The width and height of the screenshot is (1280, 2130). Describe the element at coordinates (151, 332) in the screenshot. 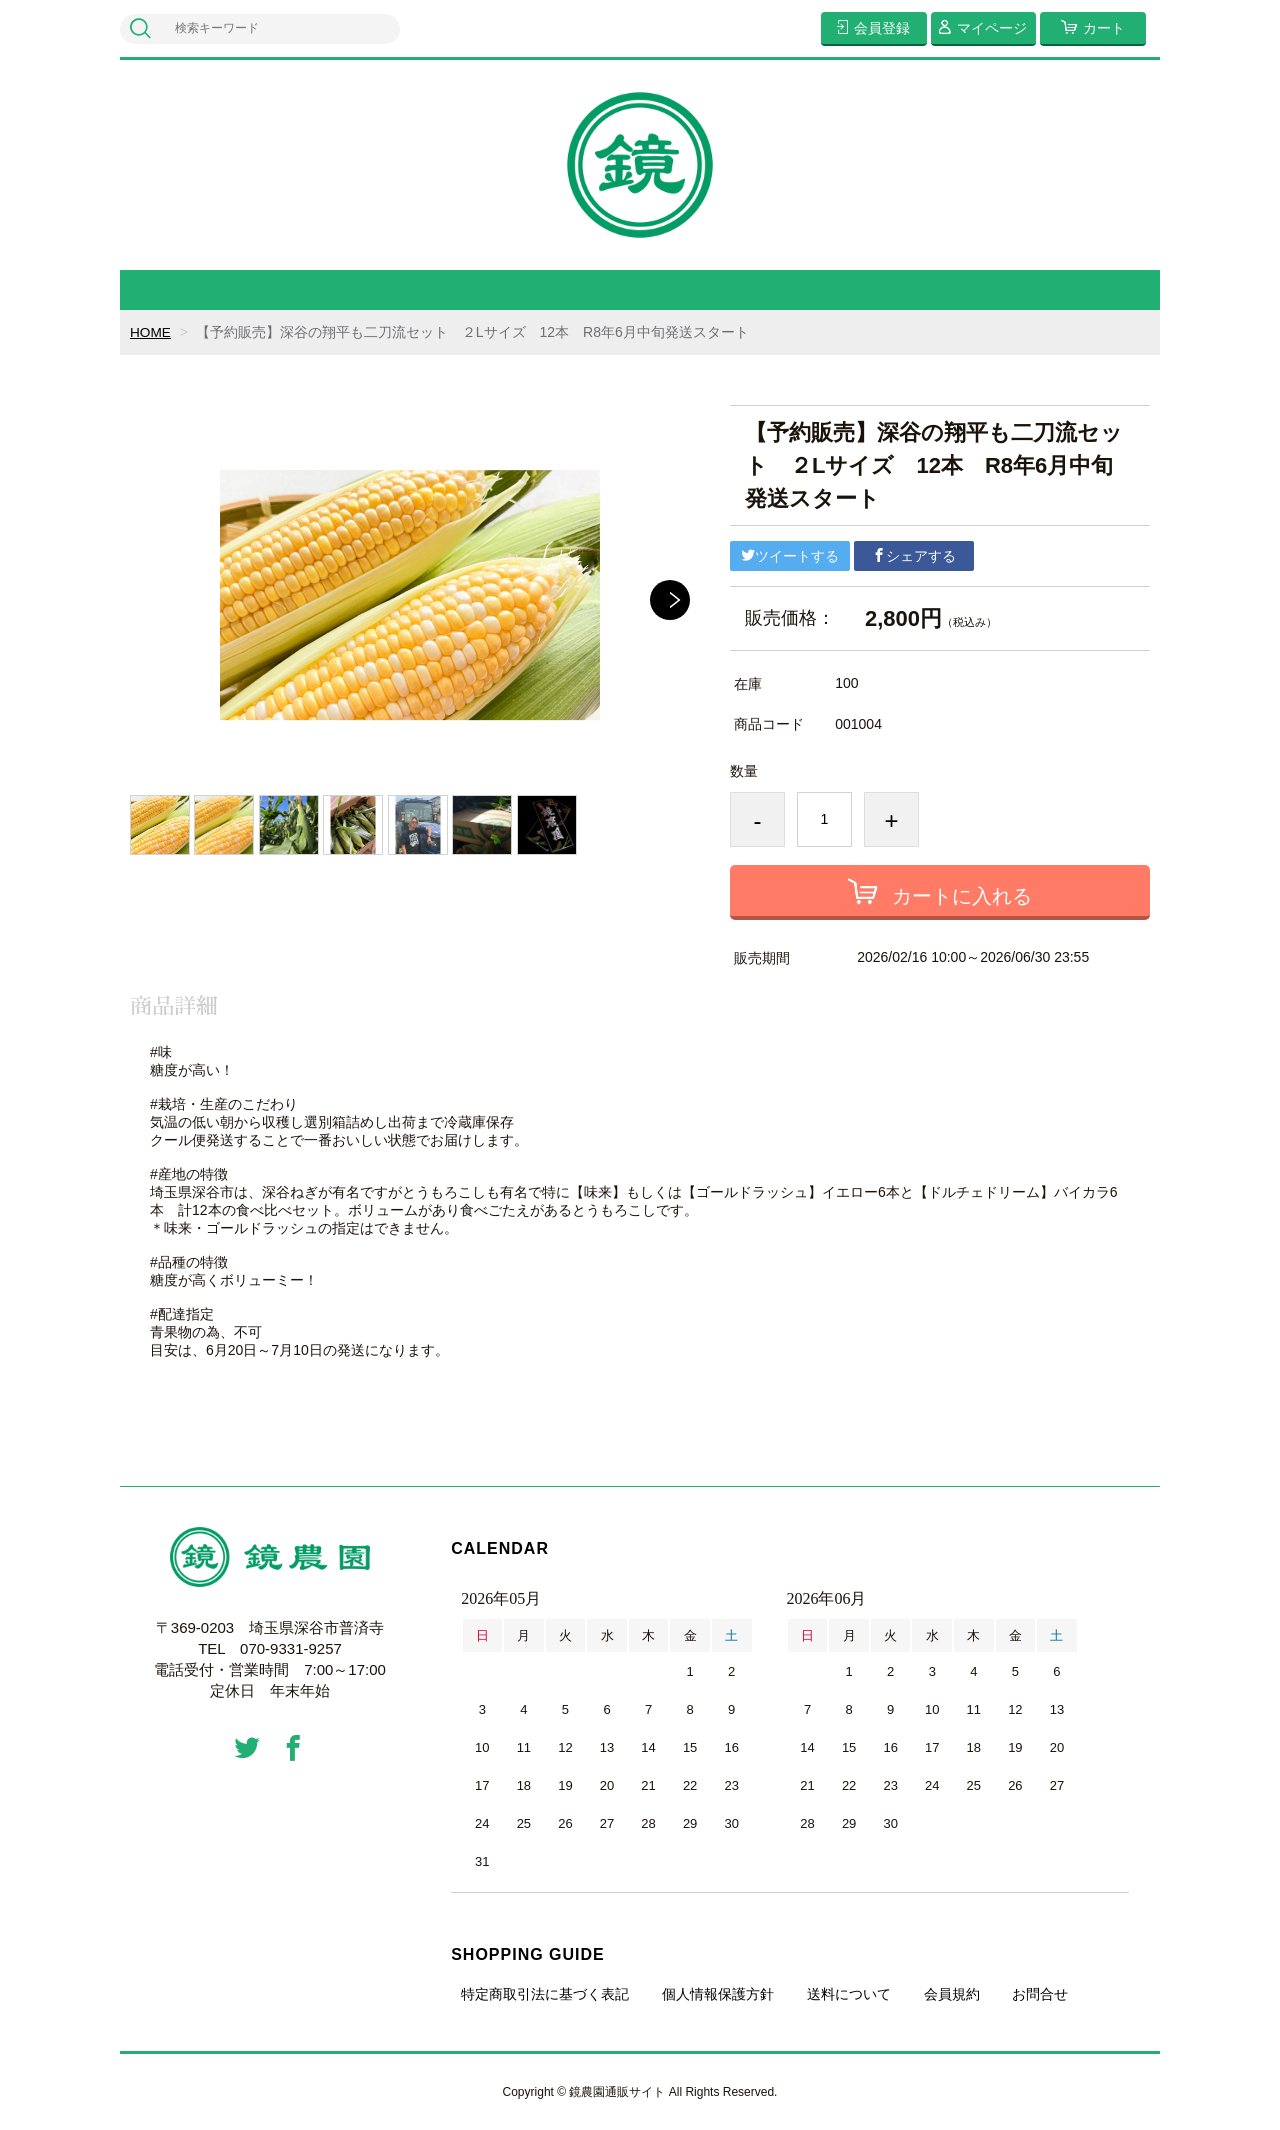

I see `HOME` at that location.